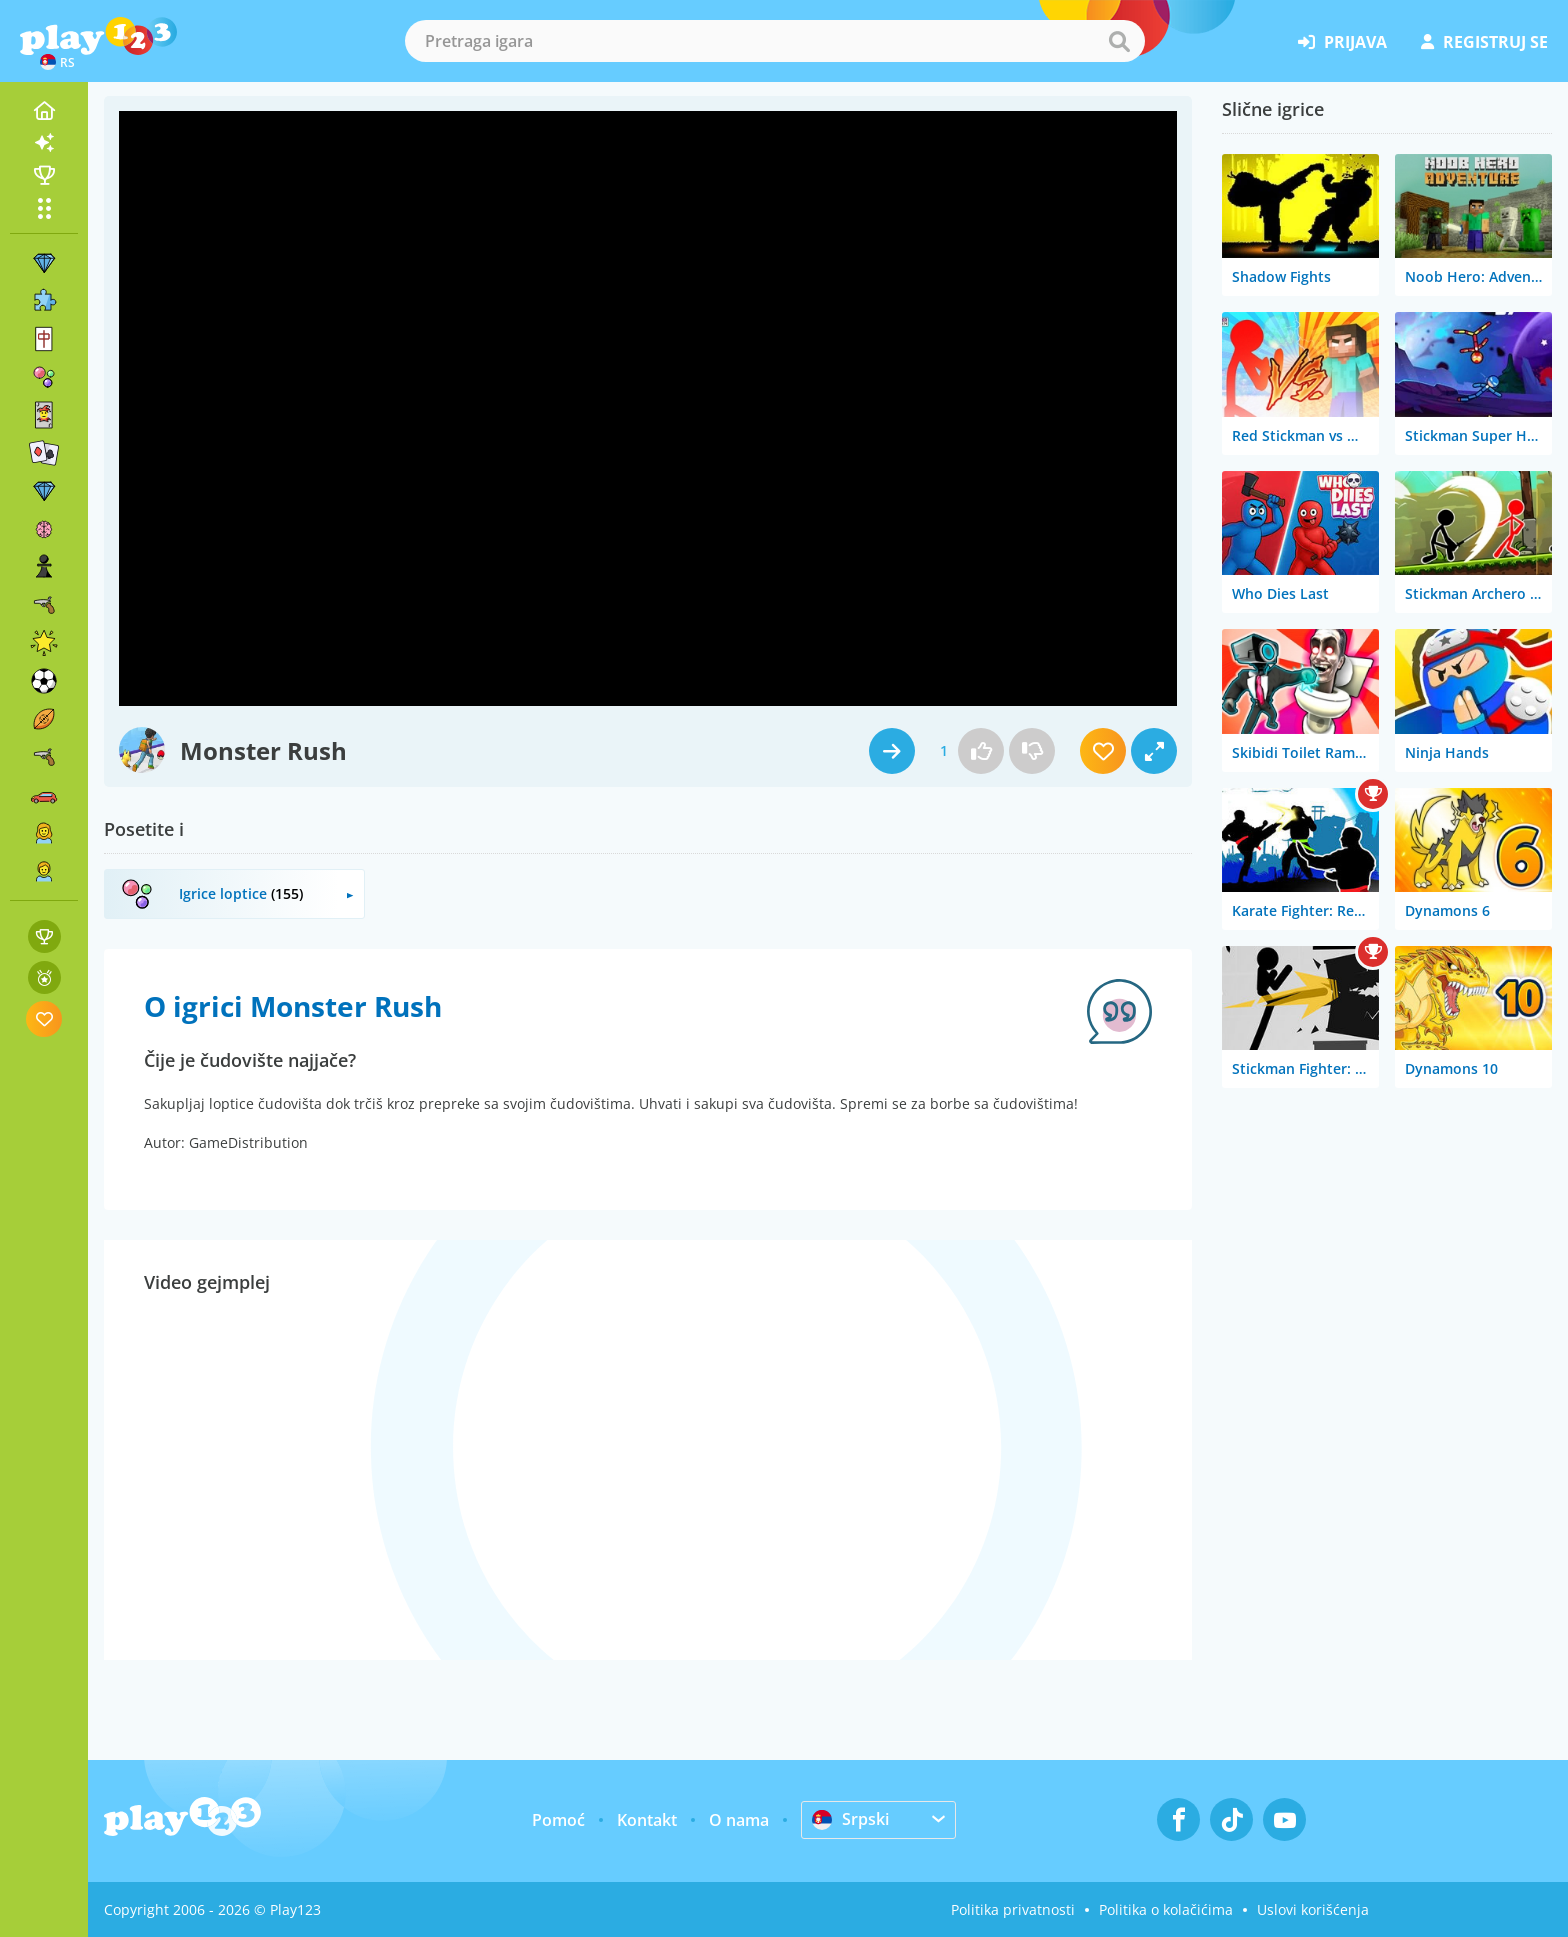 Image resolution: width=1568 pixels, height=1937 pixels. What do you see at coordinates (1013, 1909) in the screenshot?
I see `Politika privatnosti` at bounding box center [1013, 1909].